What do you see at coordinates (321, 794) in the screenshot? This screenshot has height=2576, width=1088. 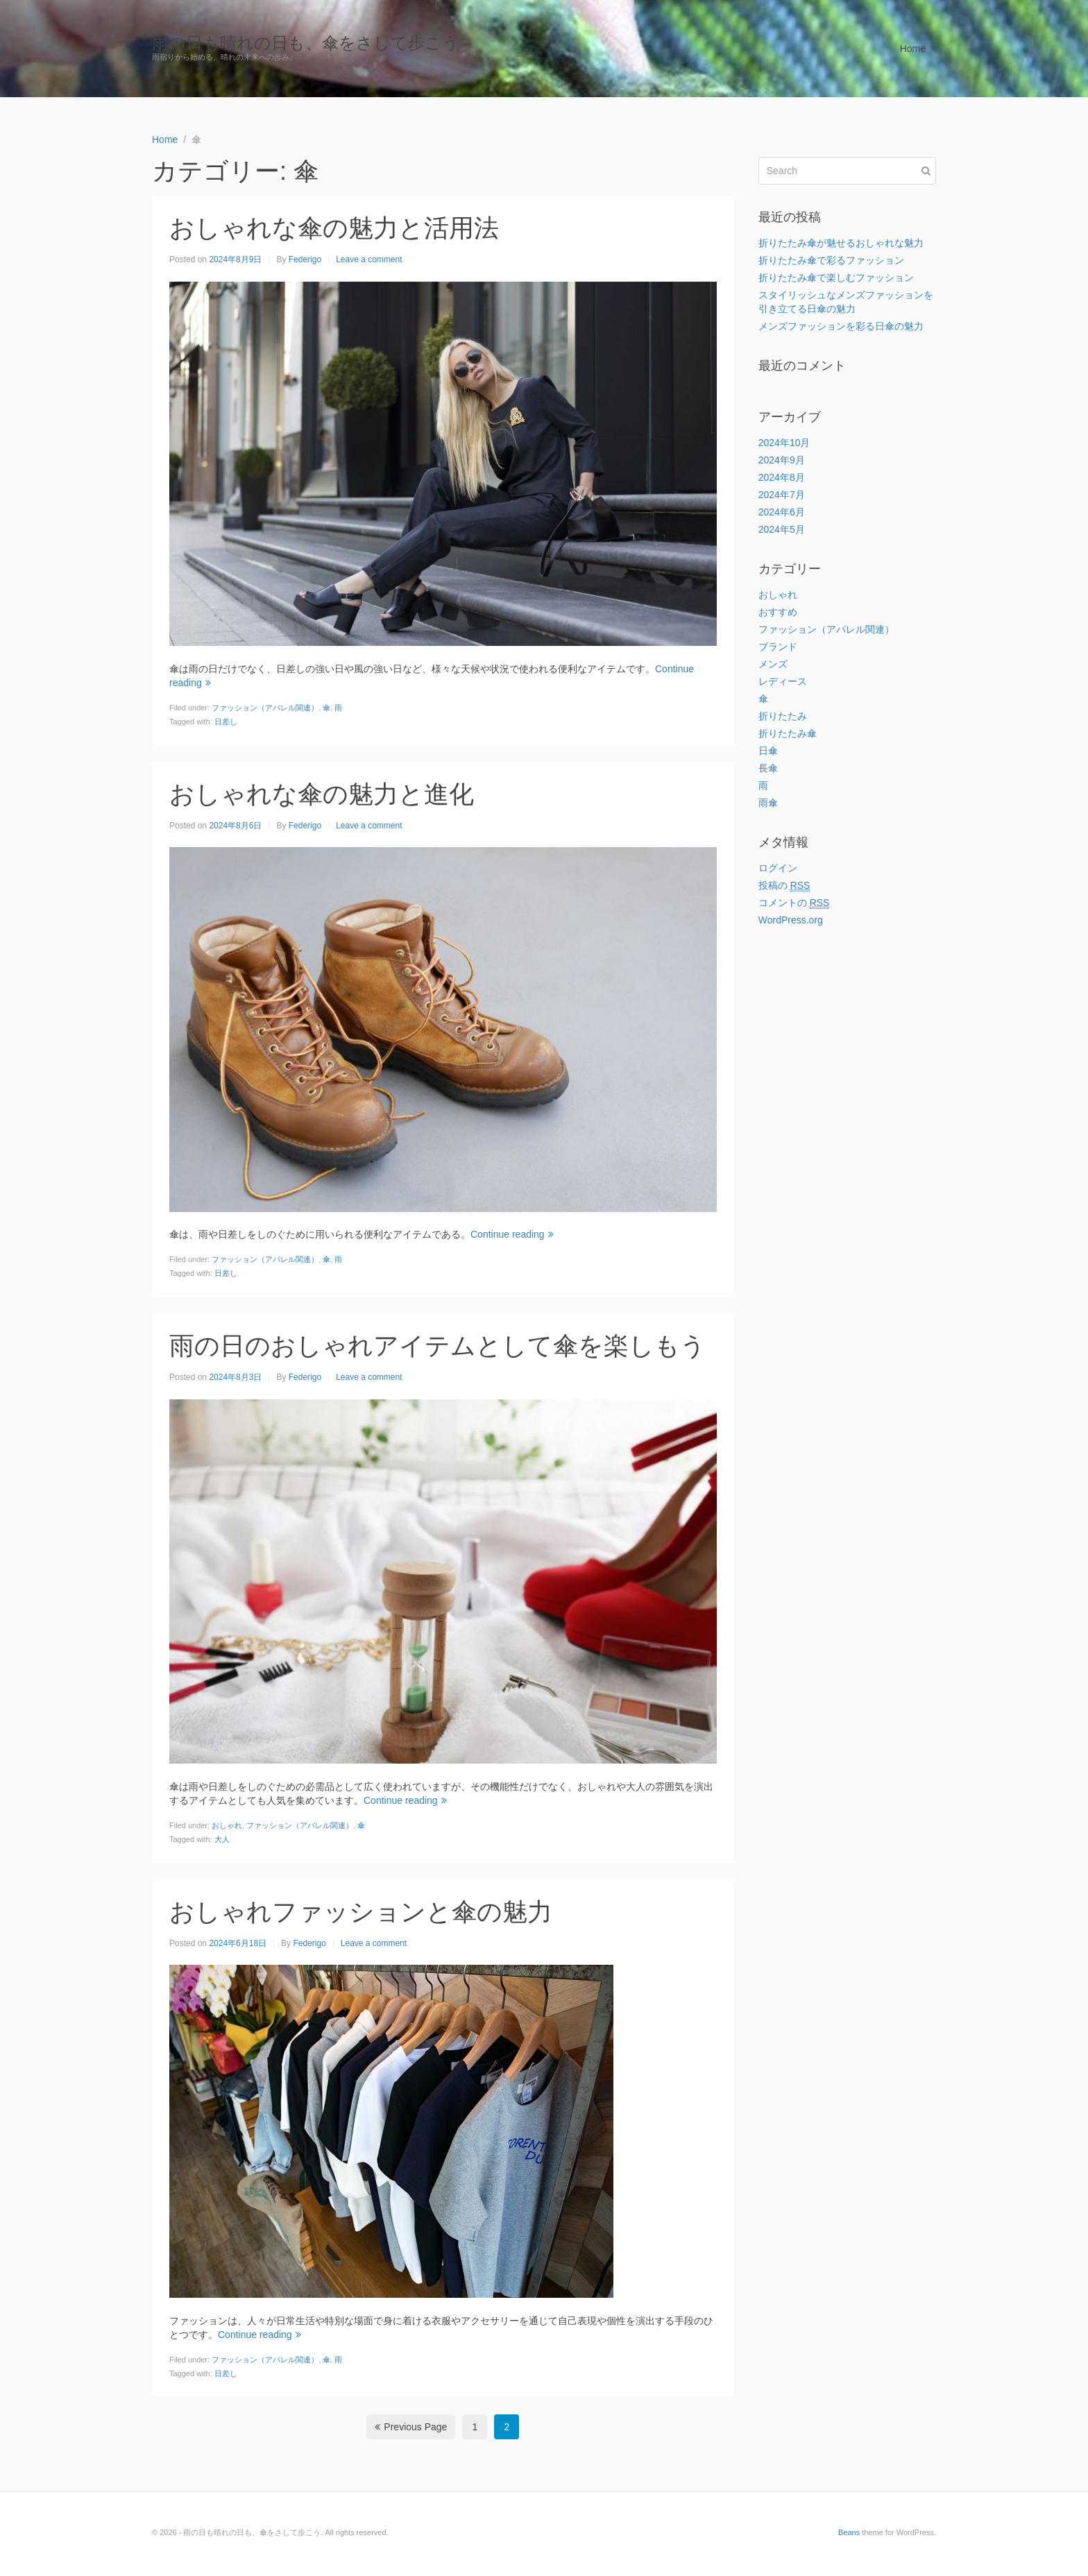 I see `おしゃれな傘の魅力と進化` at bounding box center [321, 794].